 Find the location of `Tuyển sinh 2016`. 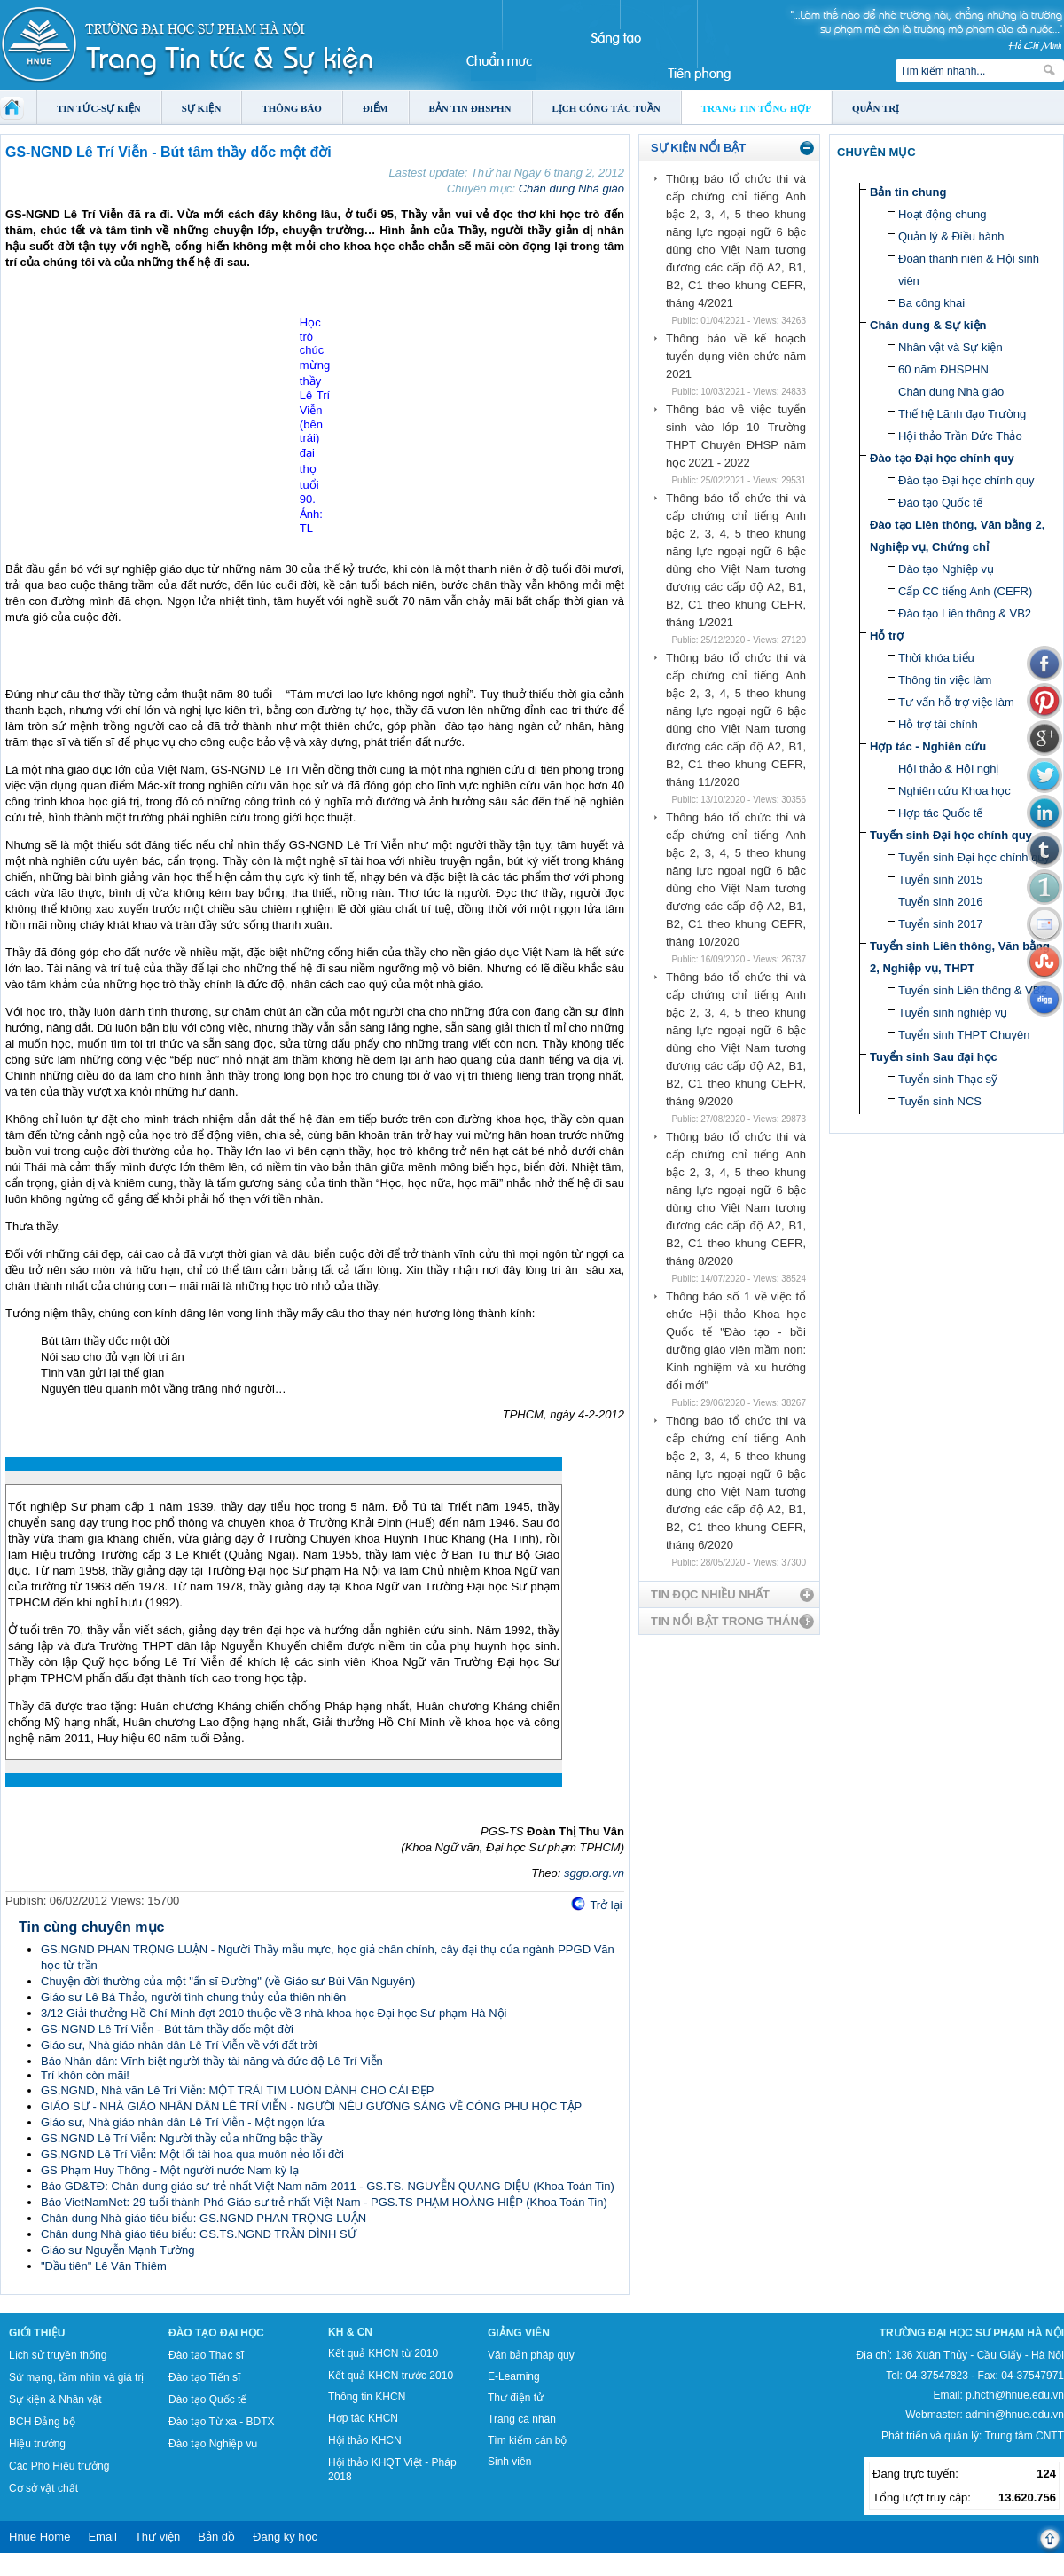

Tuyển sinh 2016 is located at coordinates (940, 901).